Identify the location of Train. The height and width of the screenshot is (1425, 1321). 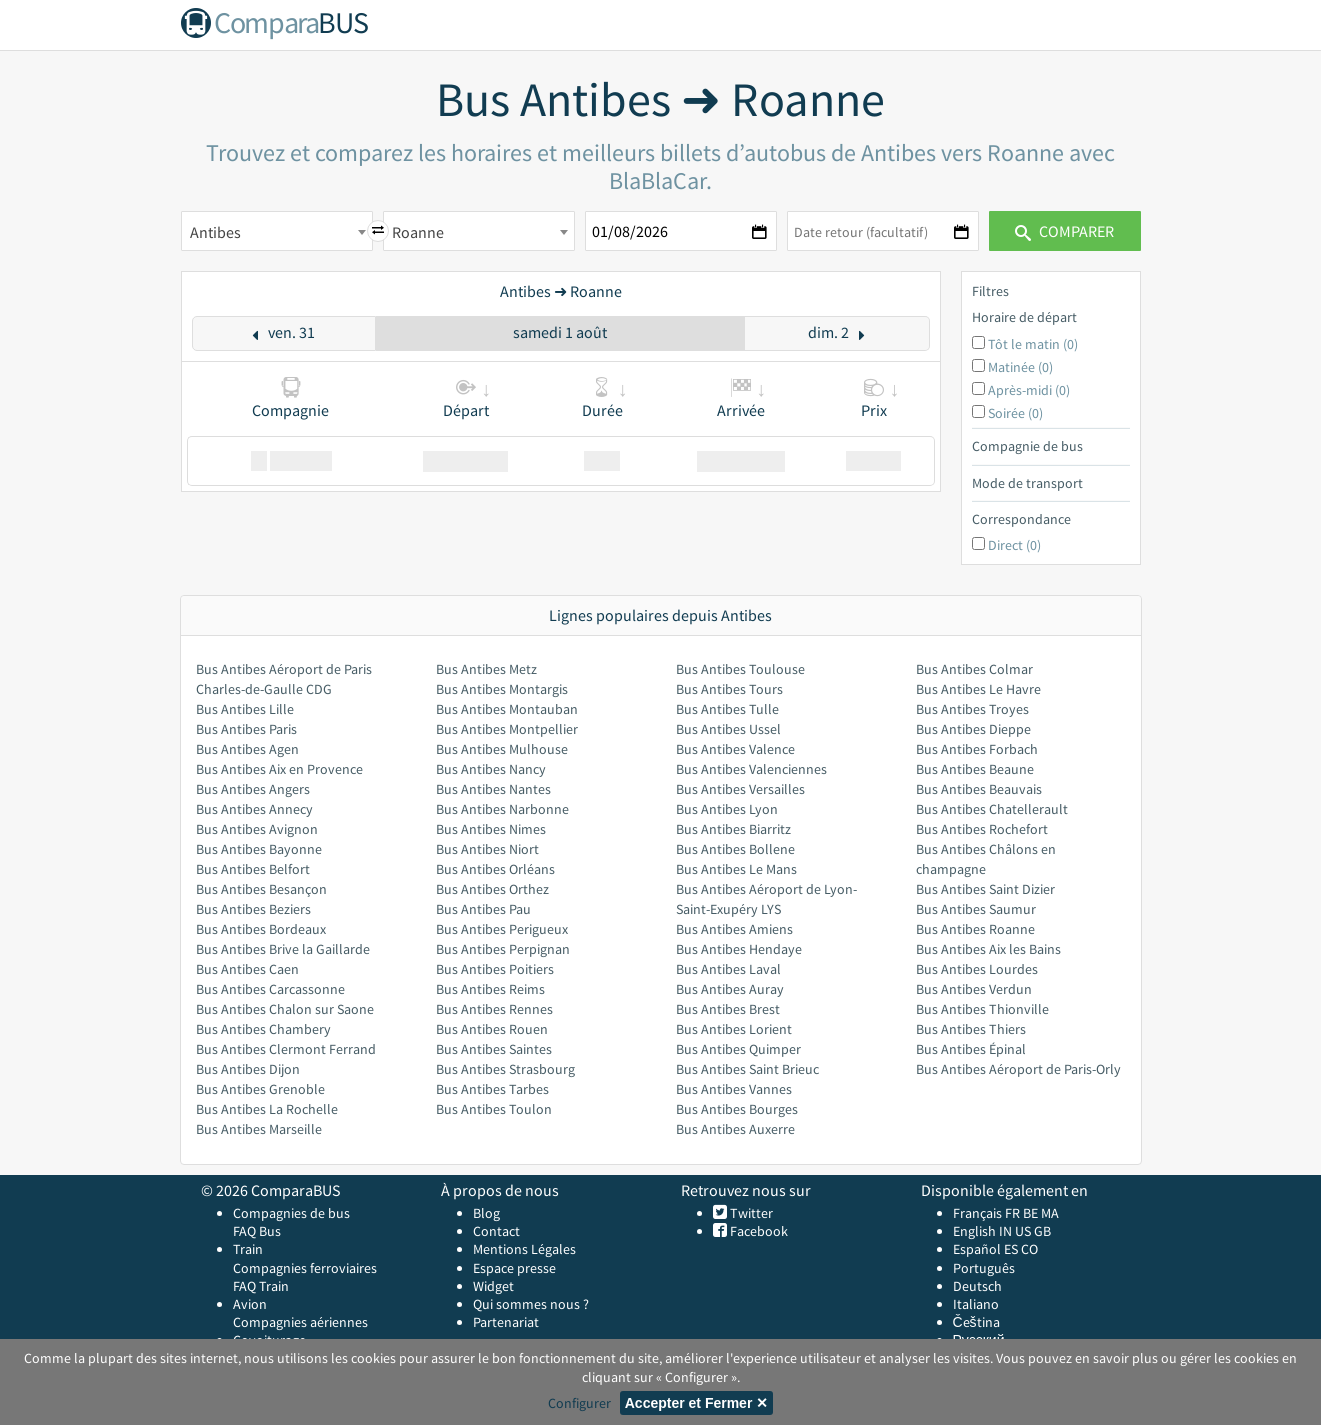
(248, 1249).